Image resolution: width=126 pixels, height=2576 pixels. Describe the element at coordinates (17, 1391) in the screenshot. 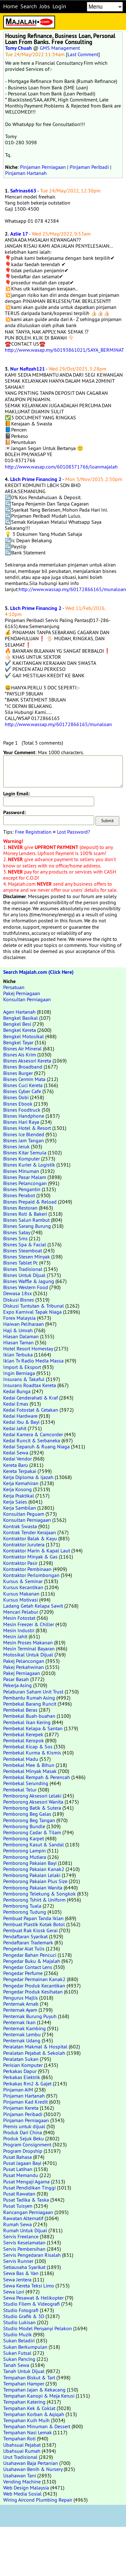

I see `Kedai Bunga` at that location.